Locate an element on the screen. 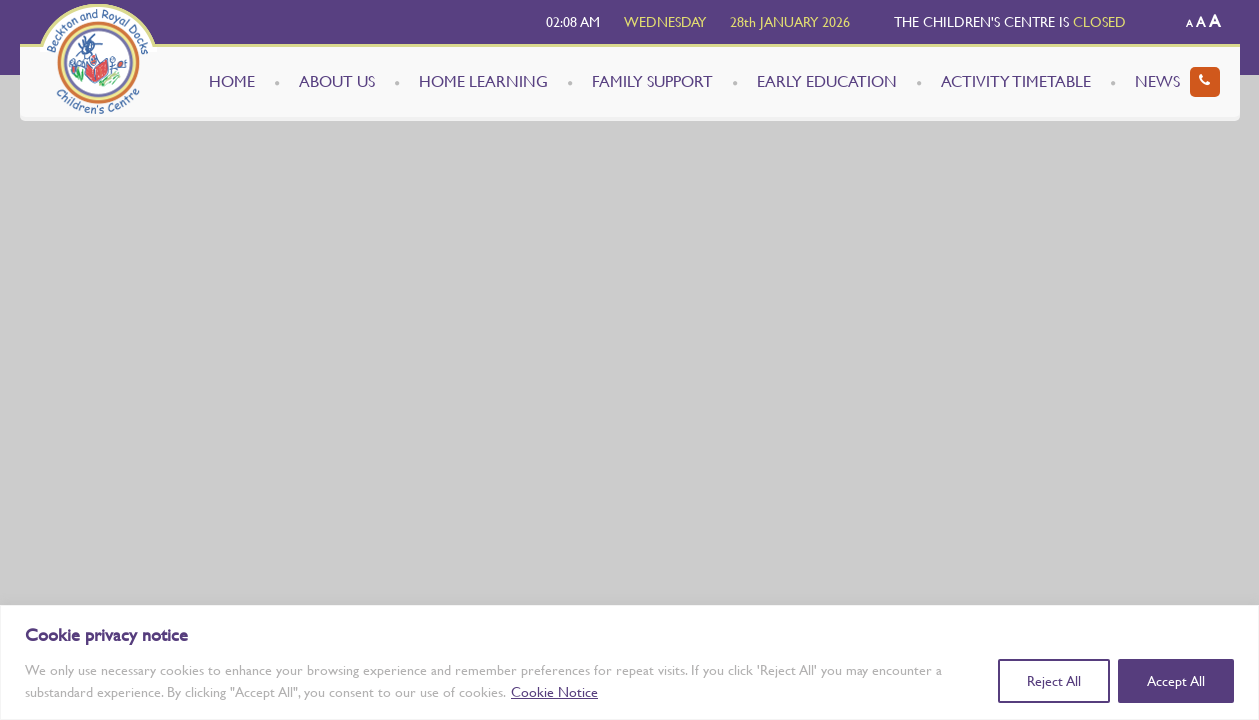  HOME is located at coordinates (232, 81).